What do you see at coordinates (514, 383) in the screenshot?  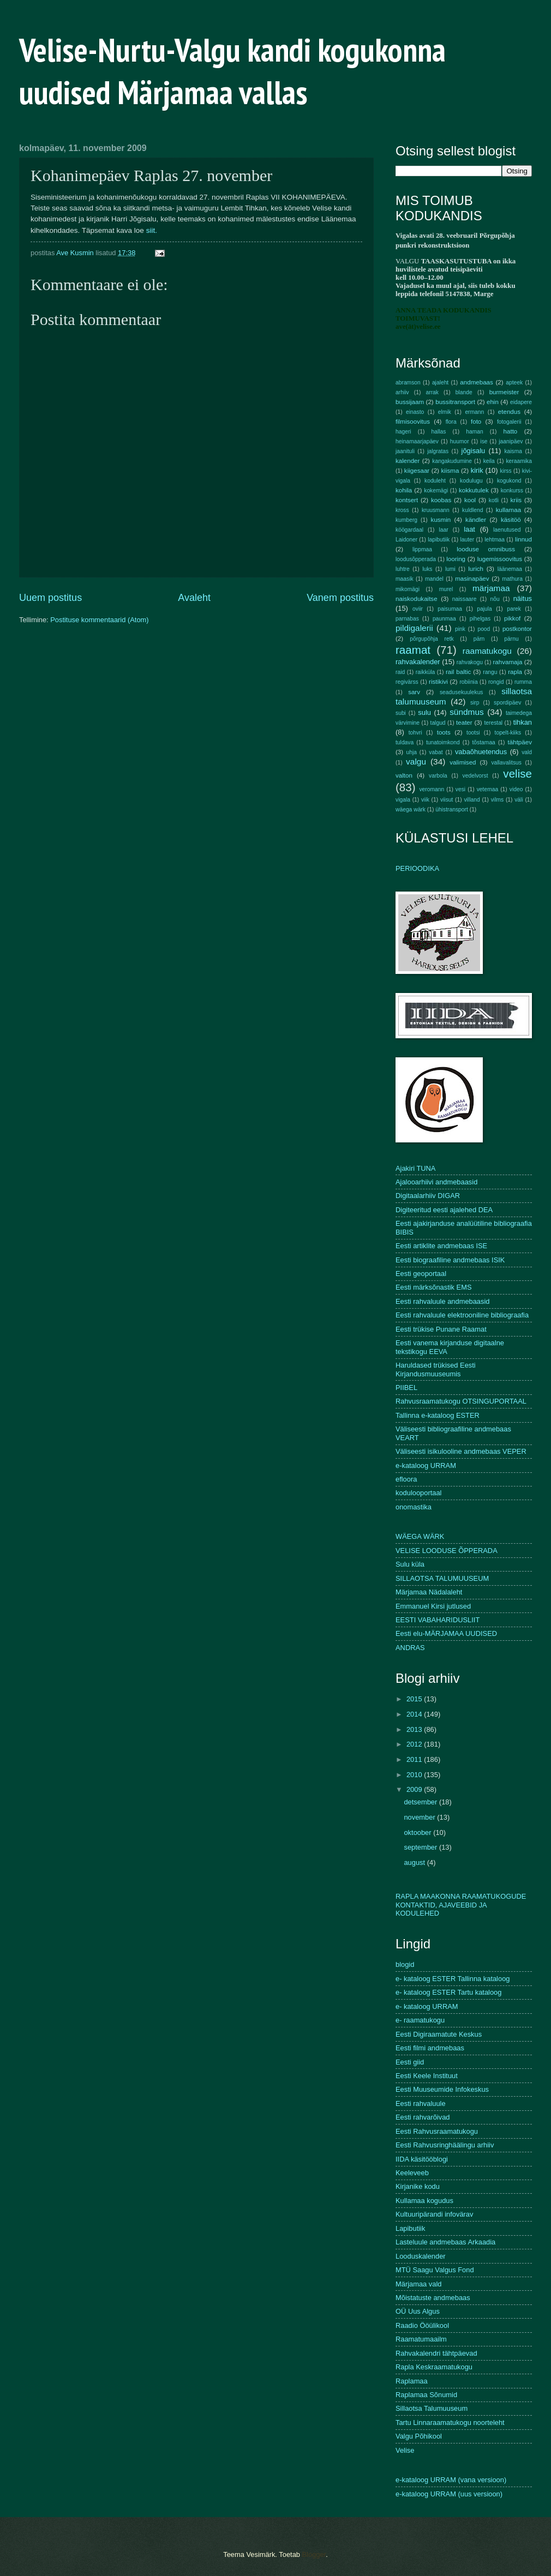 I see `apteek` at bounding box center [514, 383].